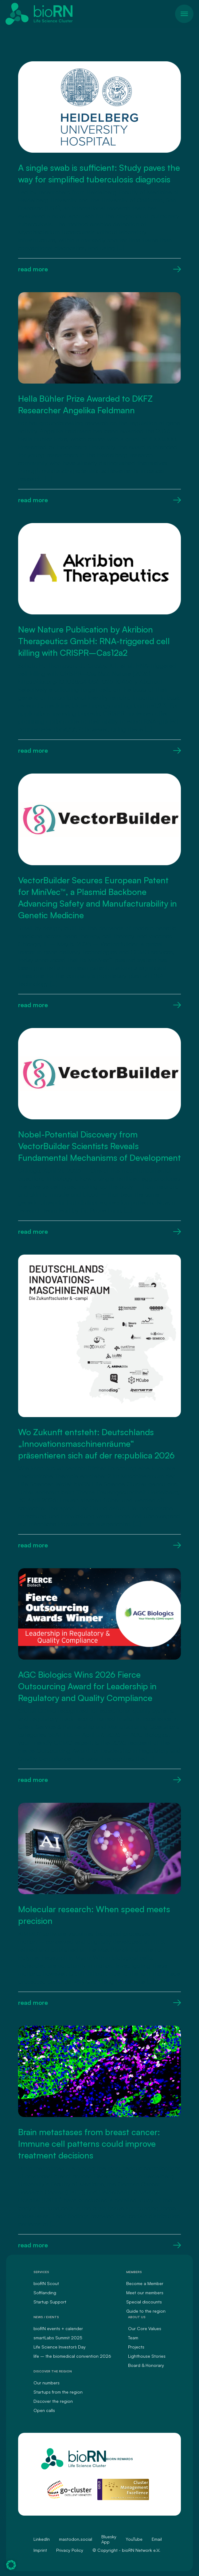  I want to click on Startups from the region, so click(58, 2391).